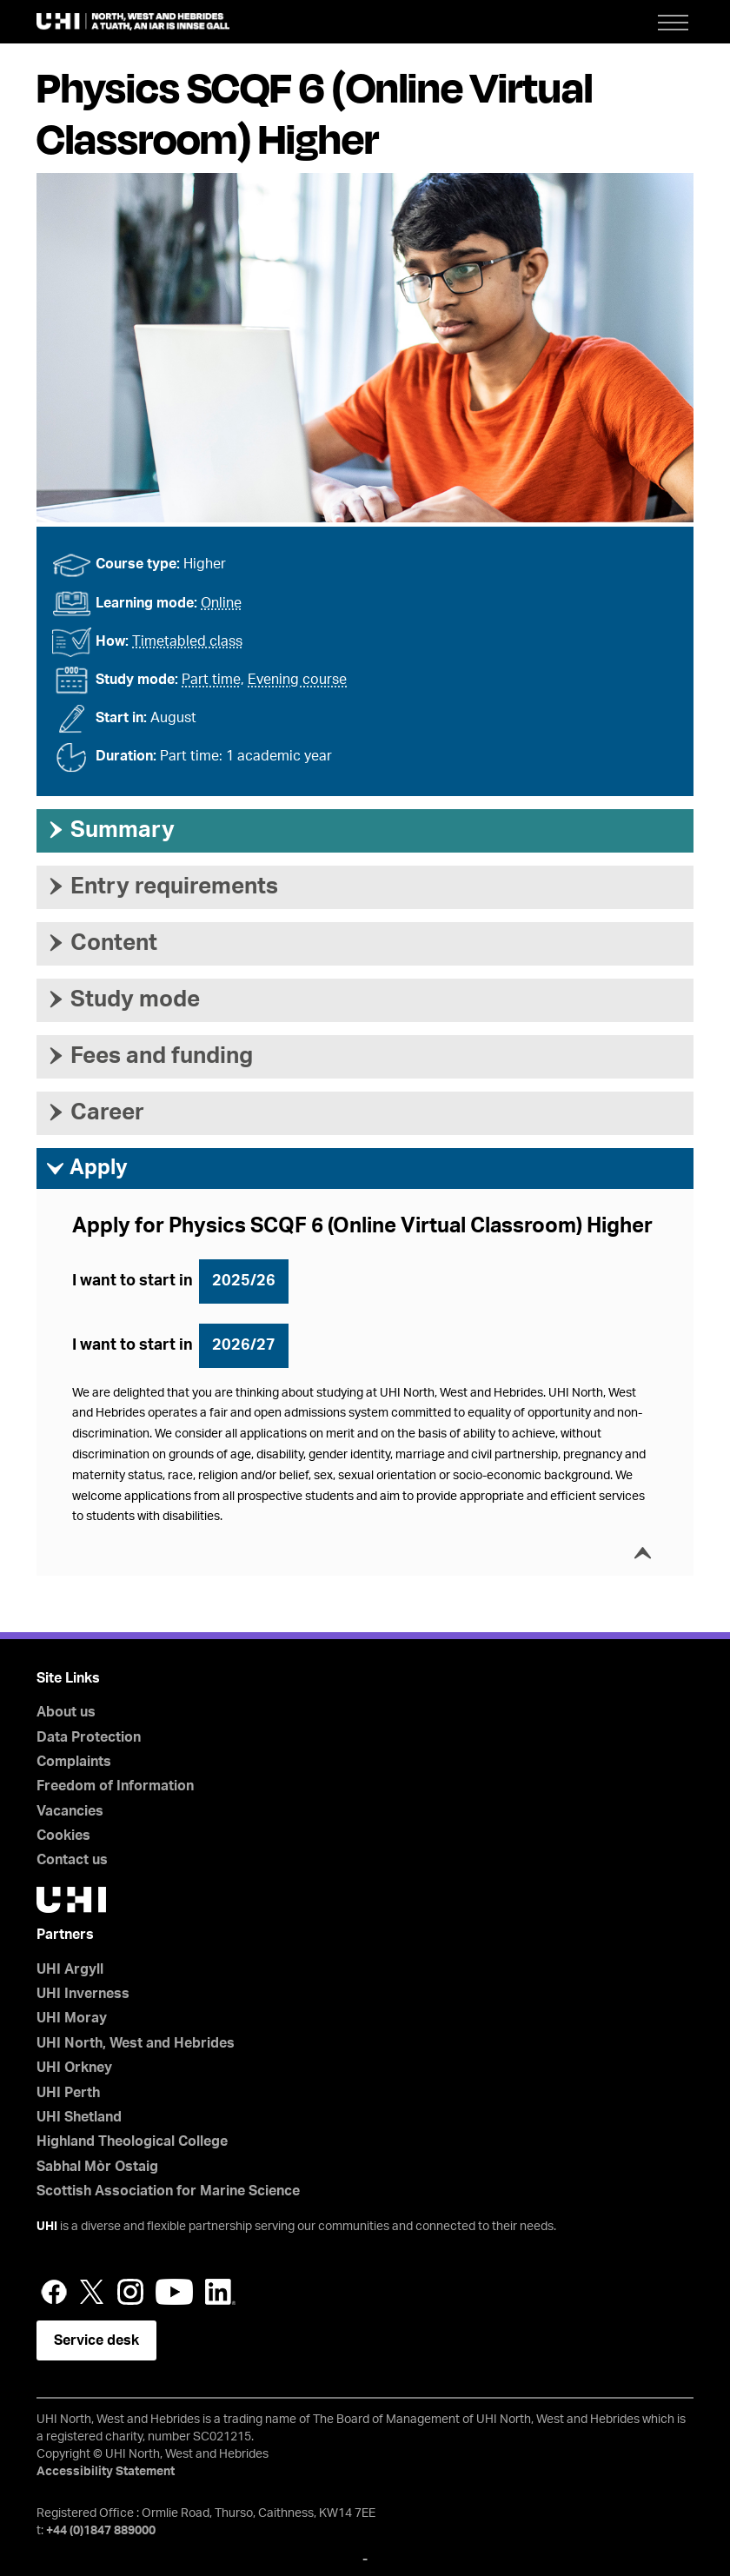 This screenshot has width=730, height=2576. I want to click on UHI Moray, so click(71, 2018).